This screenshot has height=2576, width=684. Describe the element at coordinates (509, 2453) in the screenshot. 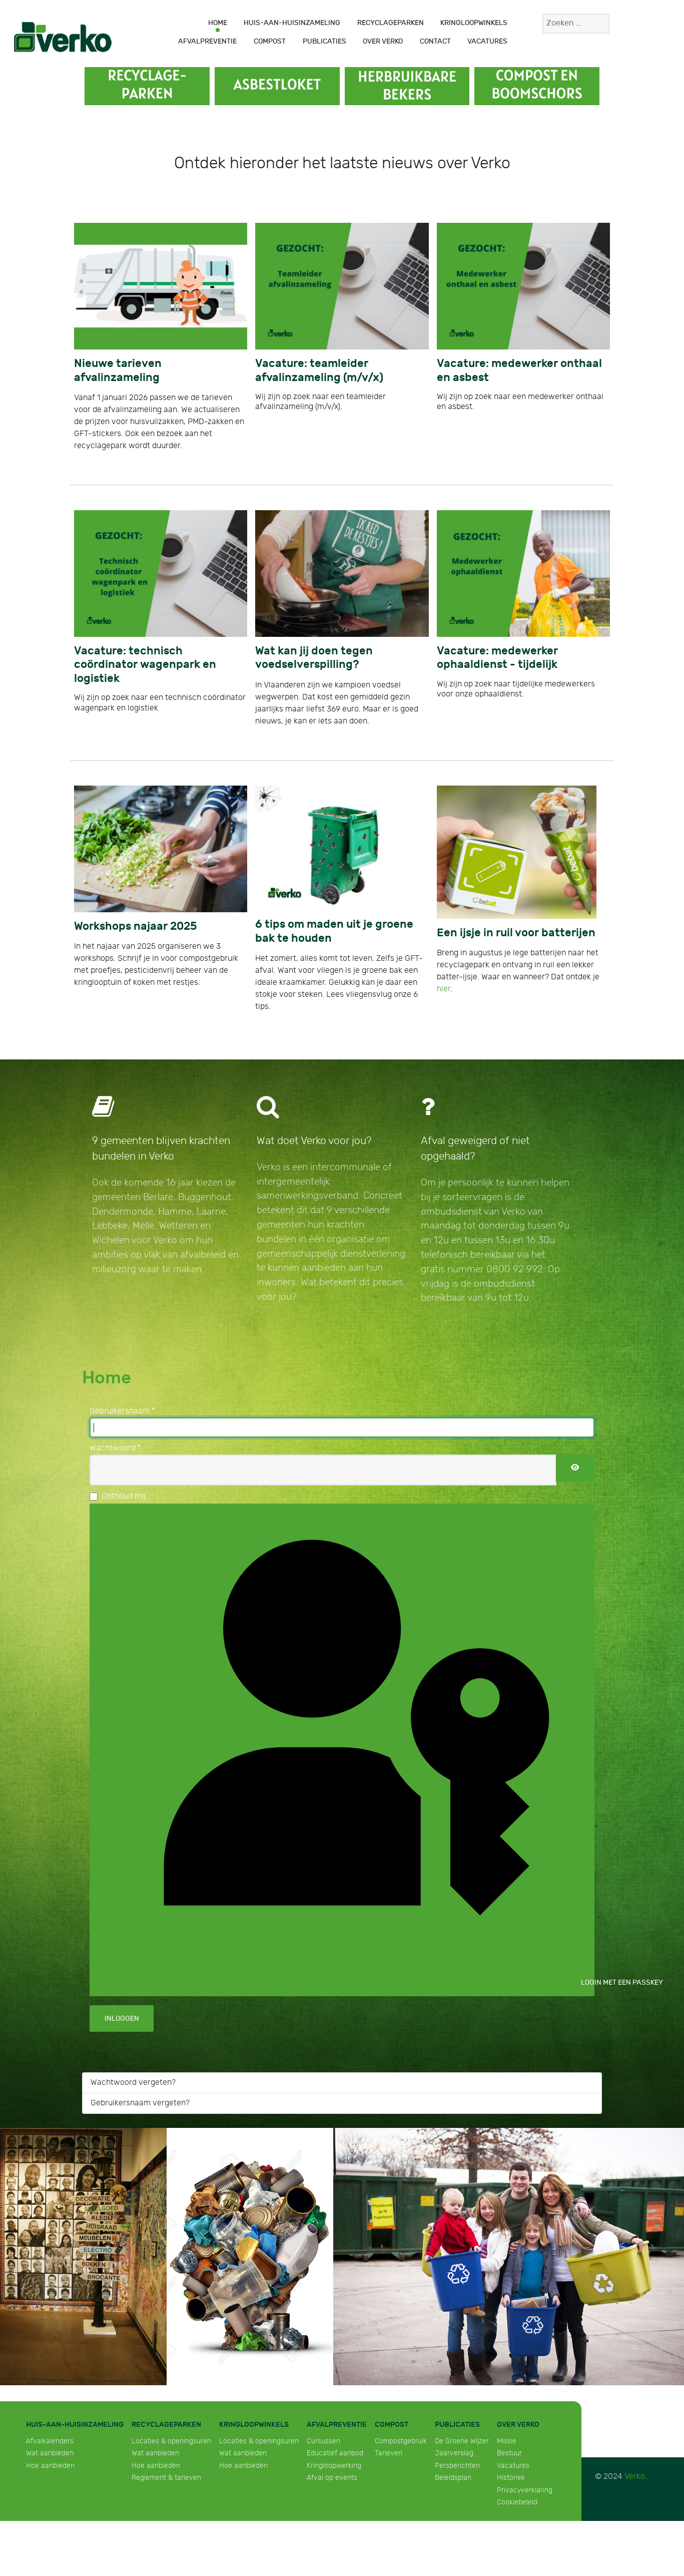

I see `Bestuur` at that location.